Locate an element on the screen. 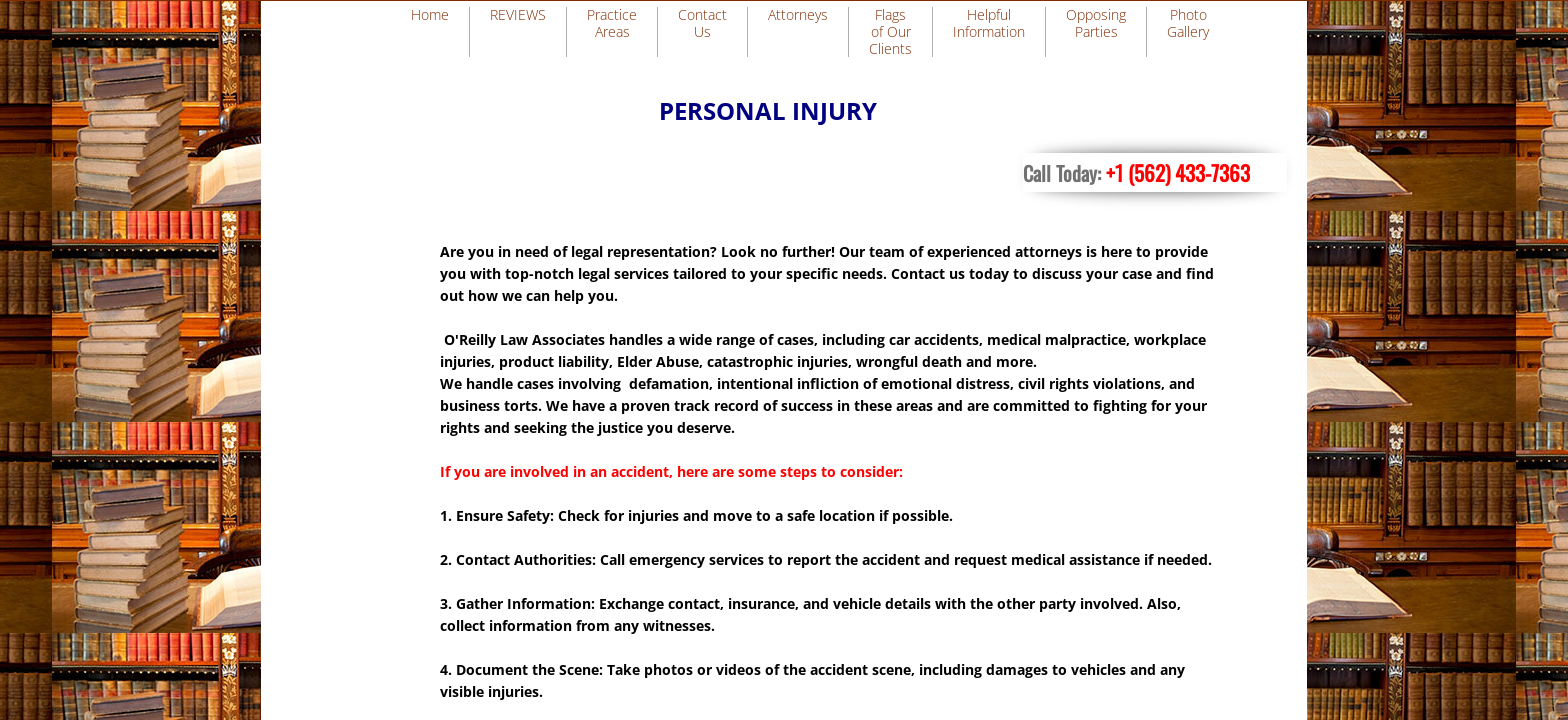 This screenshot has height=720, width=1568. REVIEWS is located at coordinates (518, 14).